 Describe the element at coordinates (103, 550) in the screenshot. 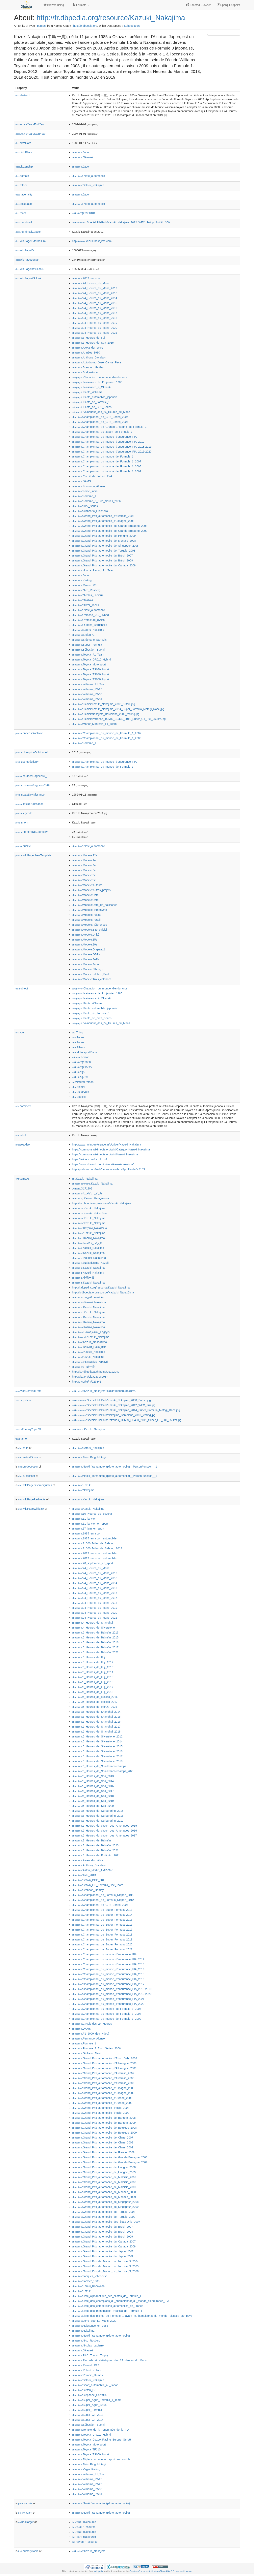

I see `:Grand_Prix_automobile_de_Turquie_2008` at that location.